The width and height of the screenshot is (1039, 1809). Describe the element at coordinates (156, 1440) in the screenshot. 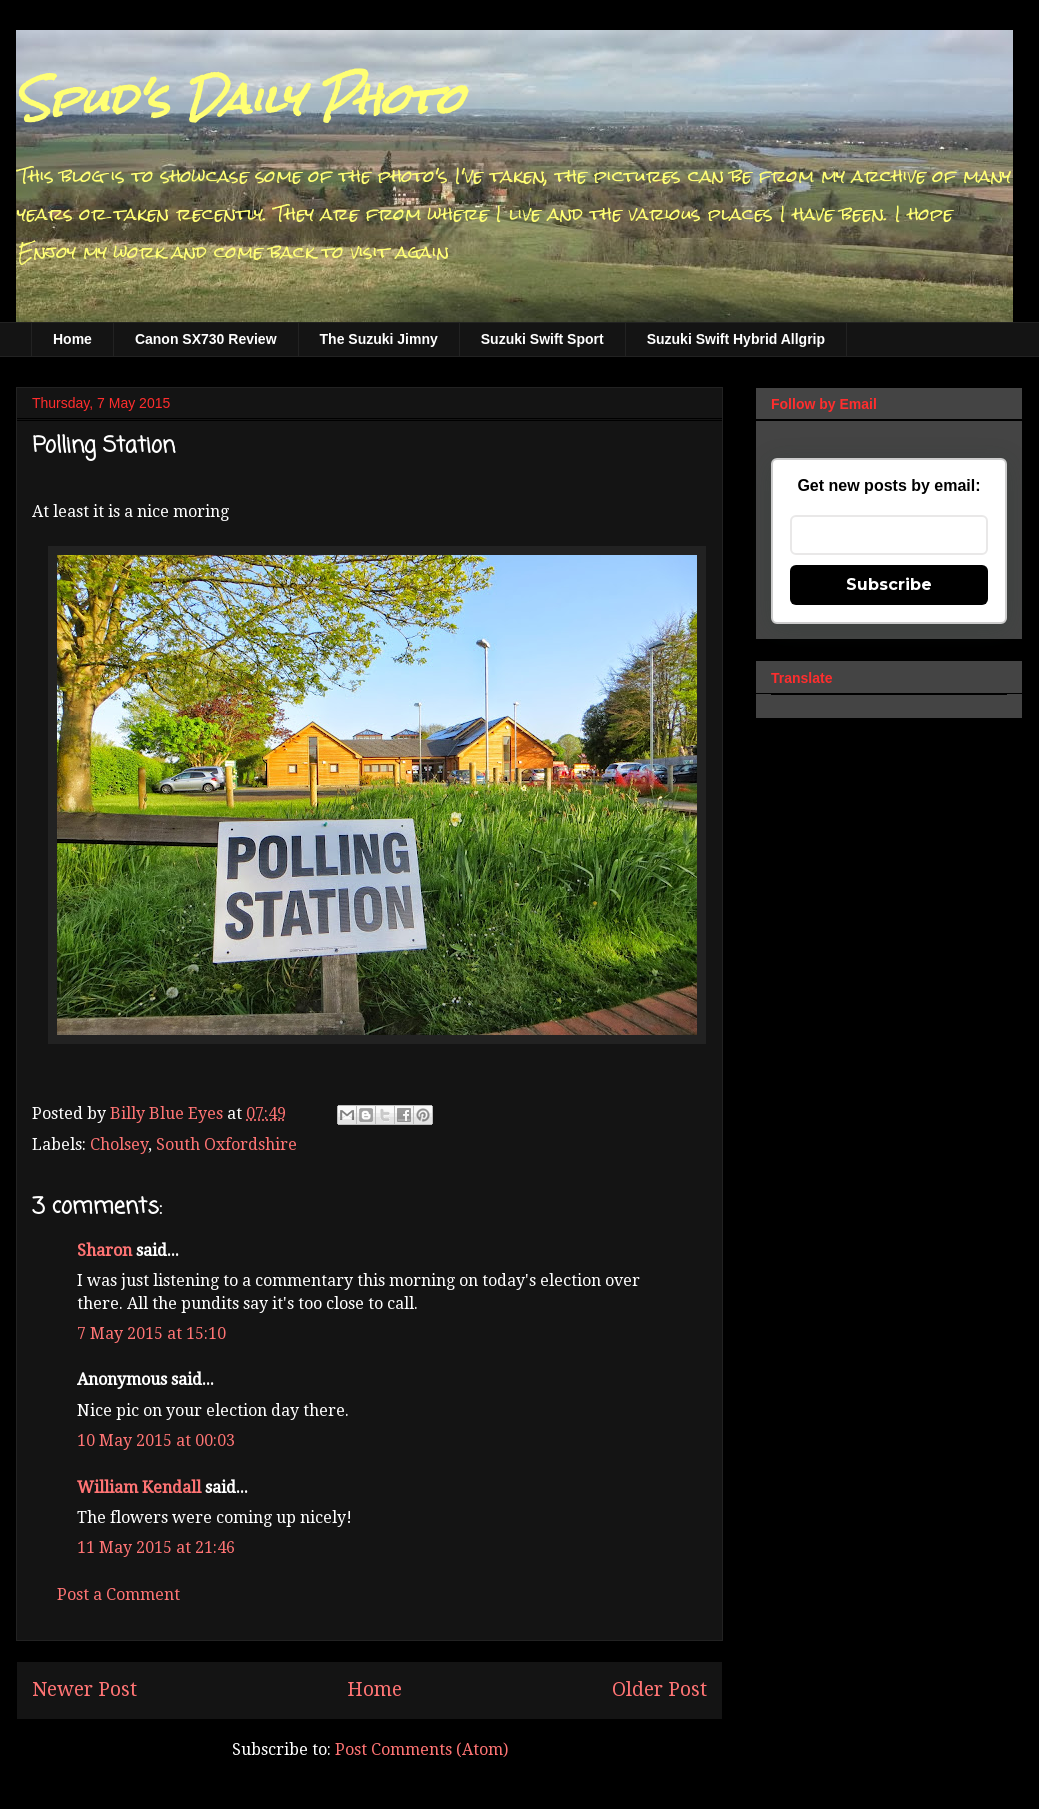

I see `10 May 2015 at 00:03` at that location.